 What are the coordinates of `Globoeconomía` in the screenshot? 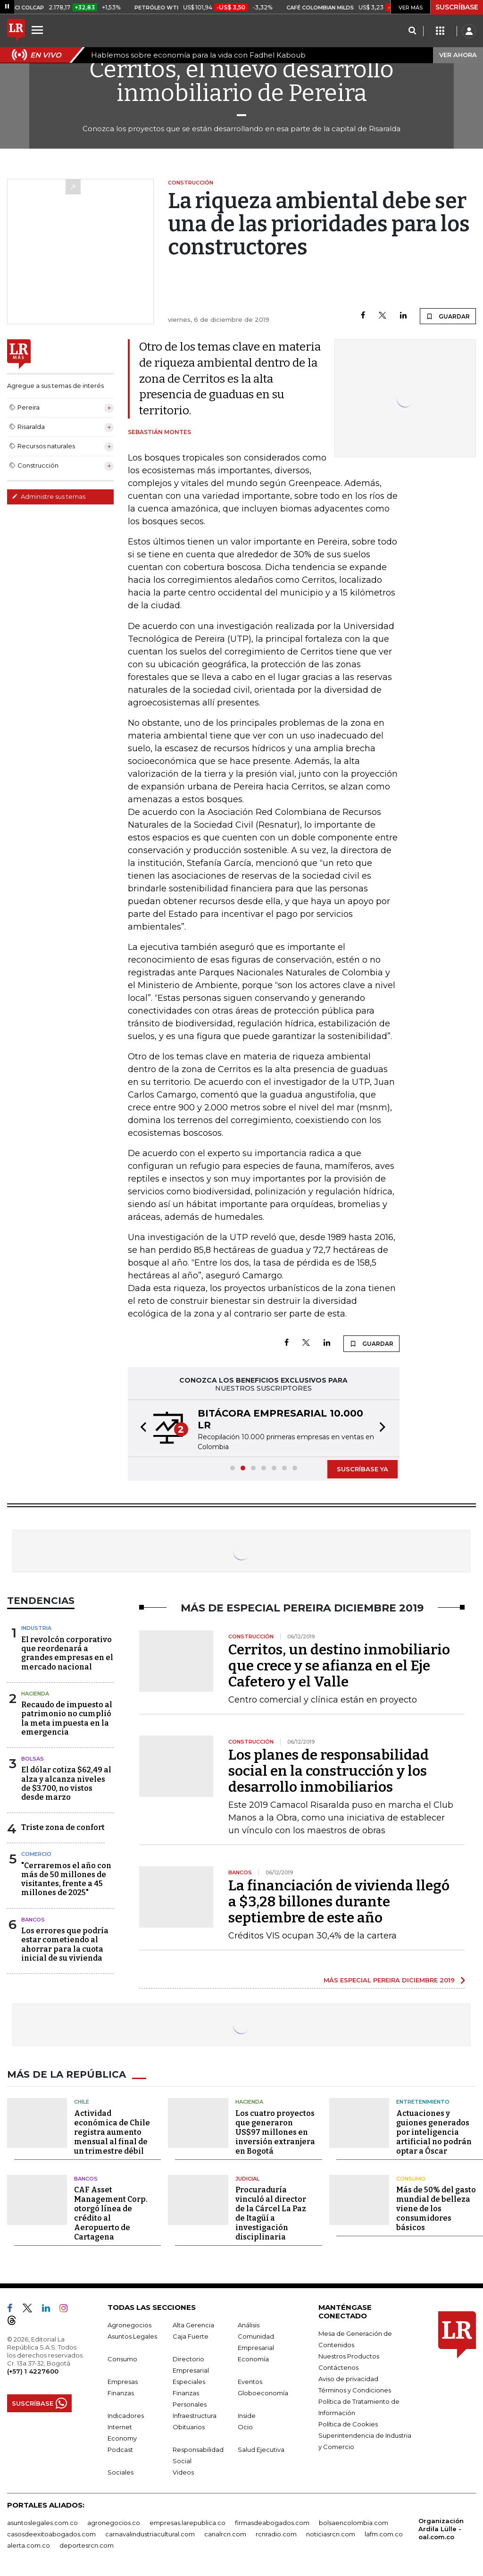 It's located at (263, 2393).